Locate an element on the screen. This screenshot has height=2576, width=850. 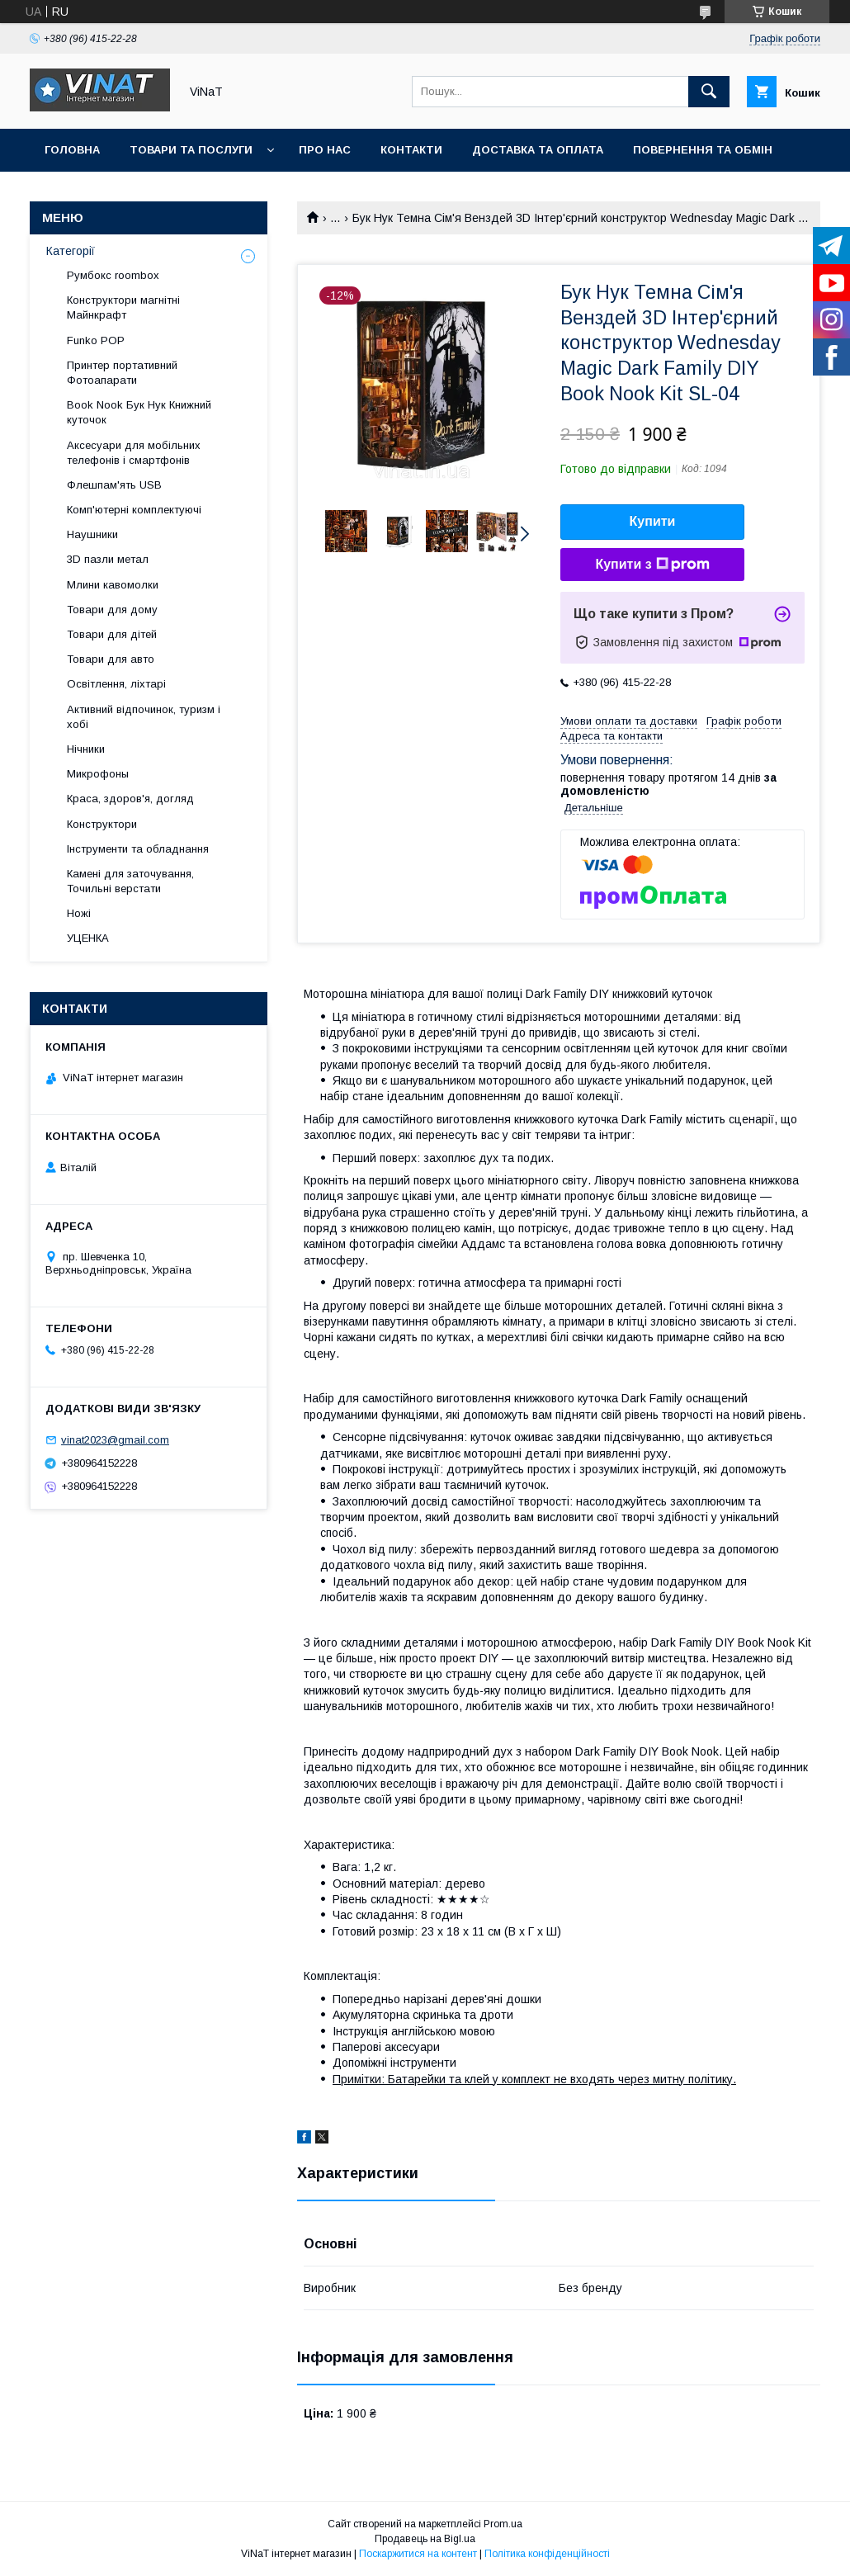
Інструменти та обладнання is located at coordinates (138, 849).